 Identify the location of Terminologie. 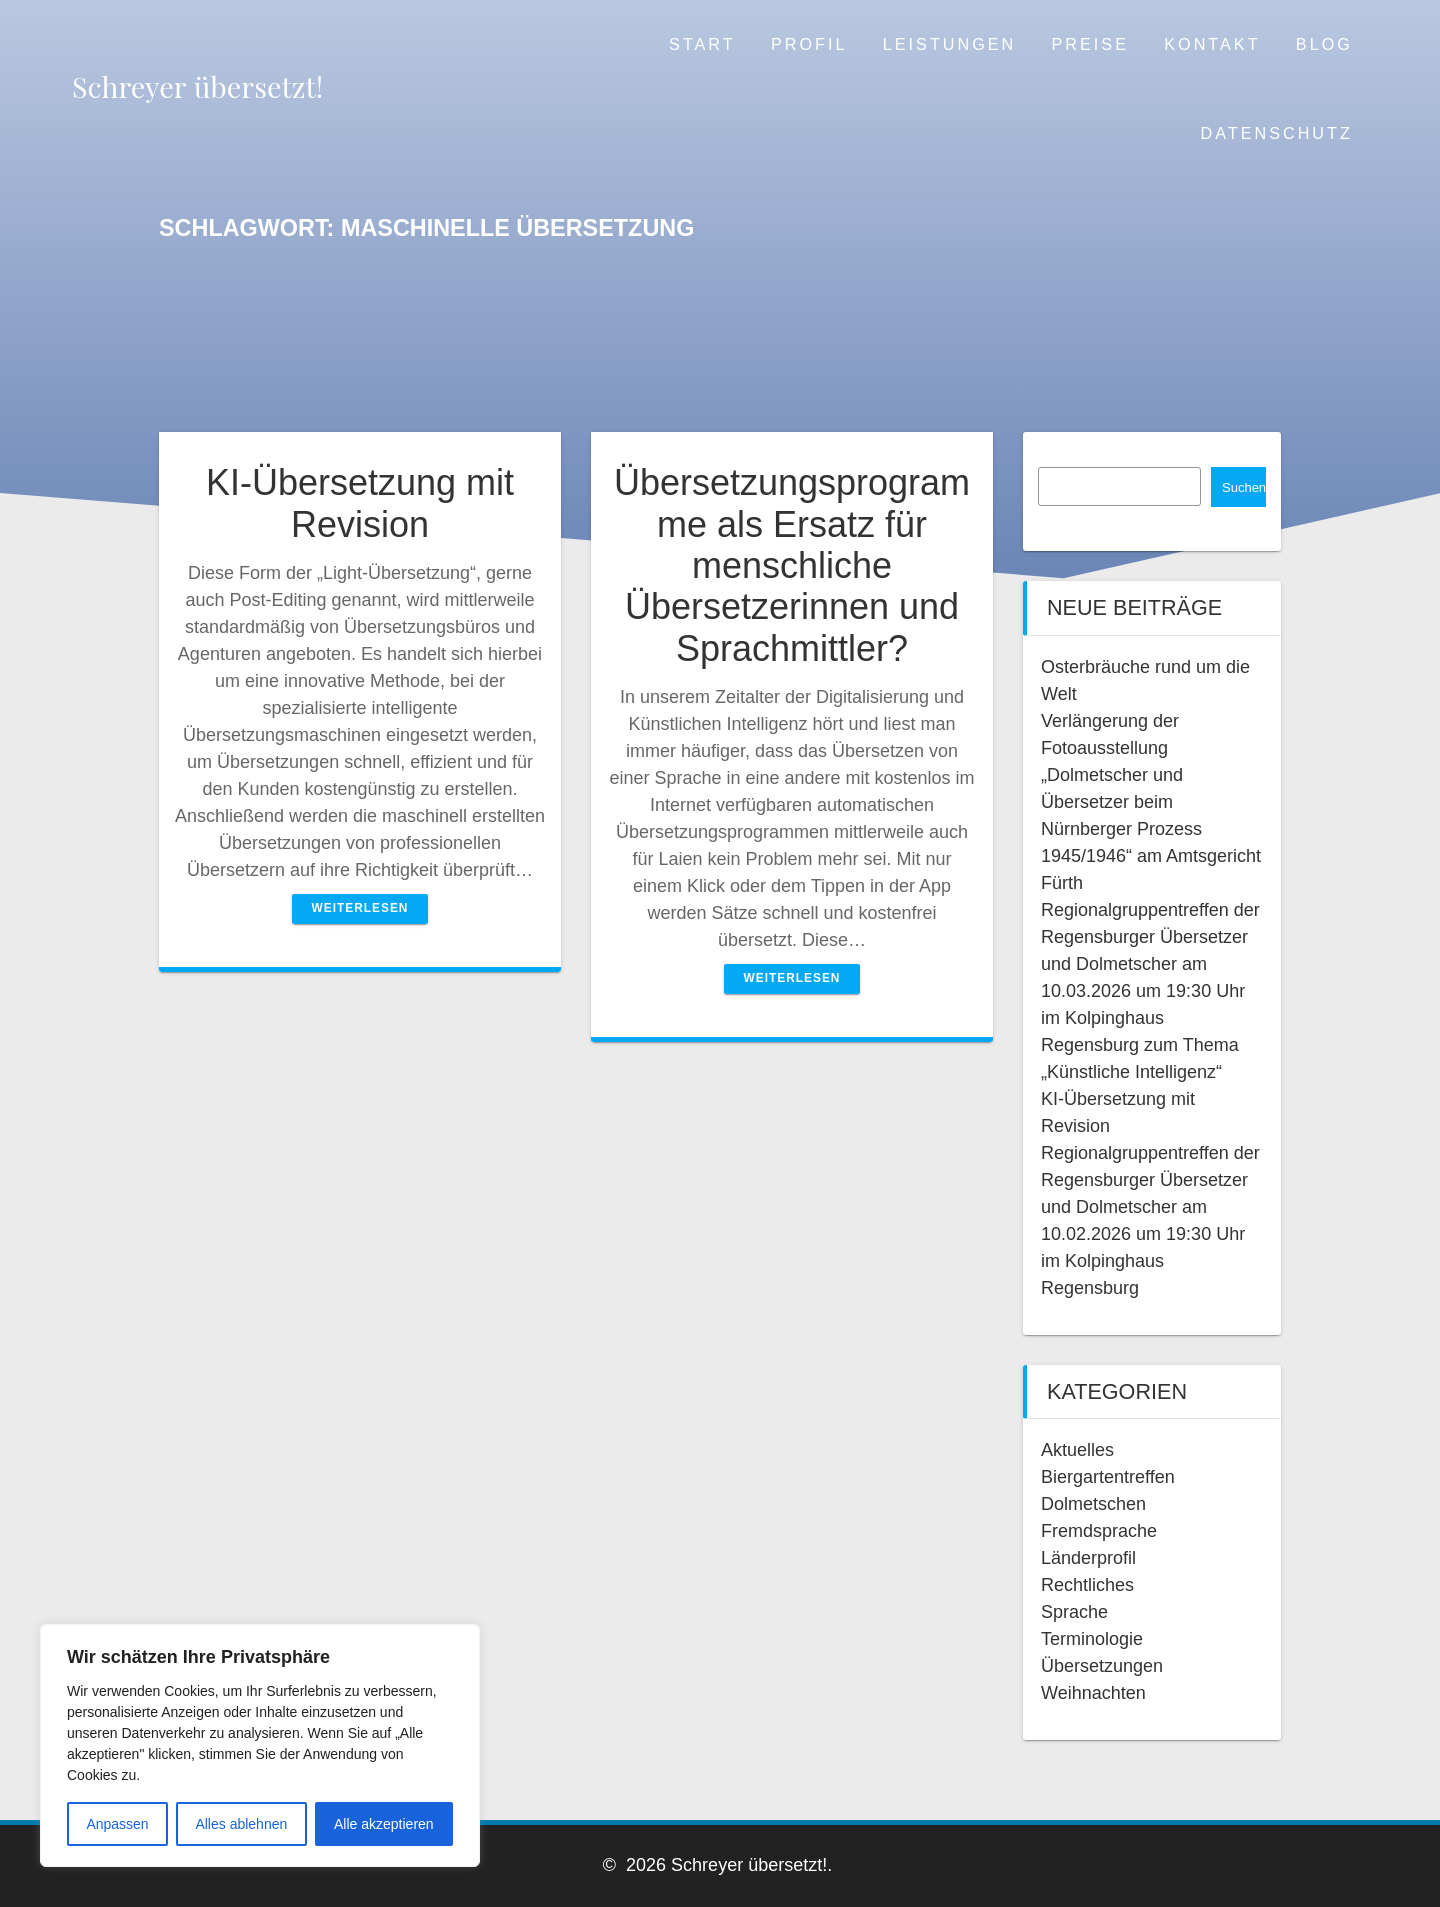
(1092, 1639).